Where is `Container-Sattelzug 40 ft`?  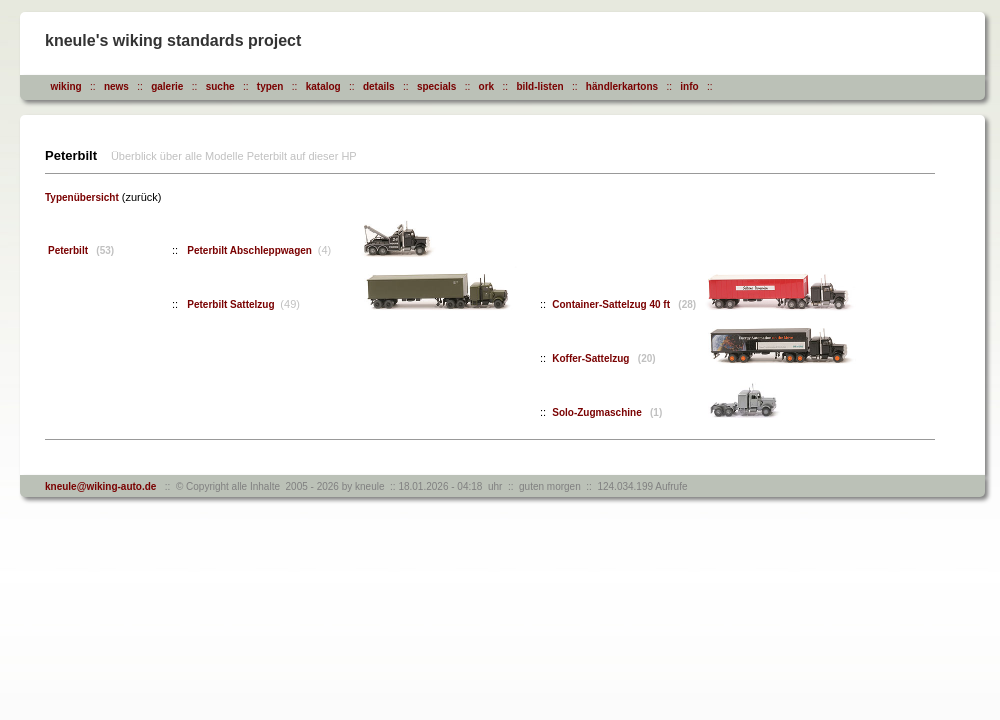
Container-Sattelzug 40 ft is located at coordinates (624, 304).